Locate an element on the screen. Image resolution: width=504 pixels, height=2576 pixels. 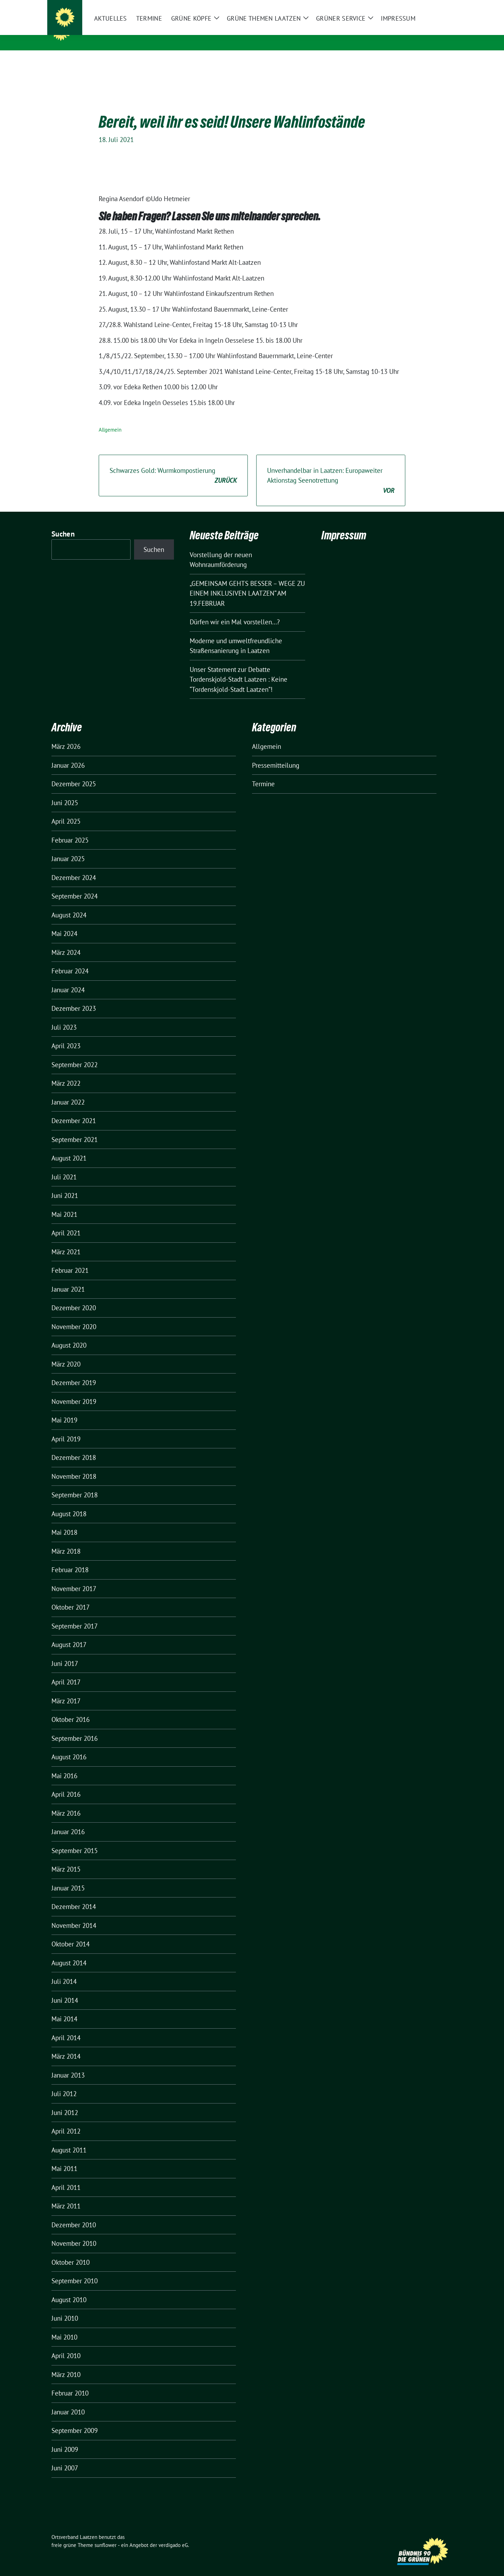
März 2015 is located at coordinates (65, 1858).